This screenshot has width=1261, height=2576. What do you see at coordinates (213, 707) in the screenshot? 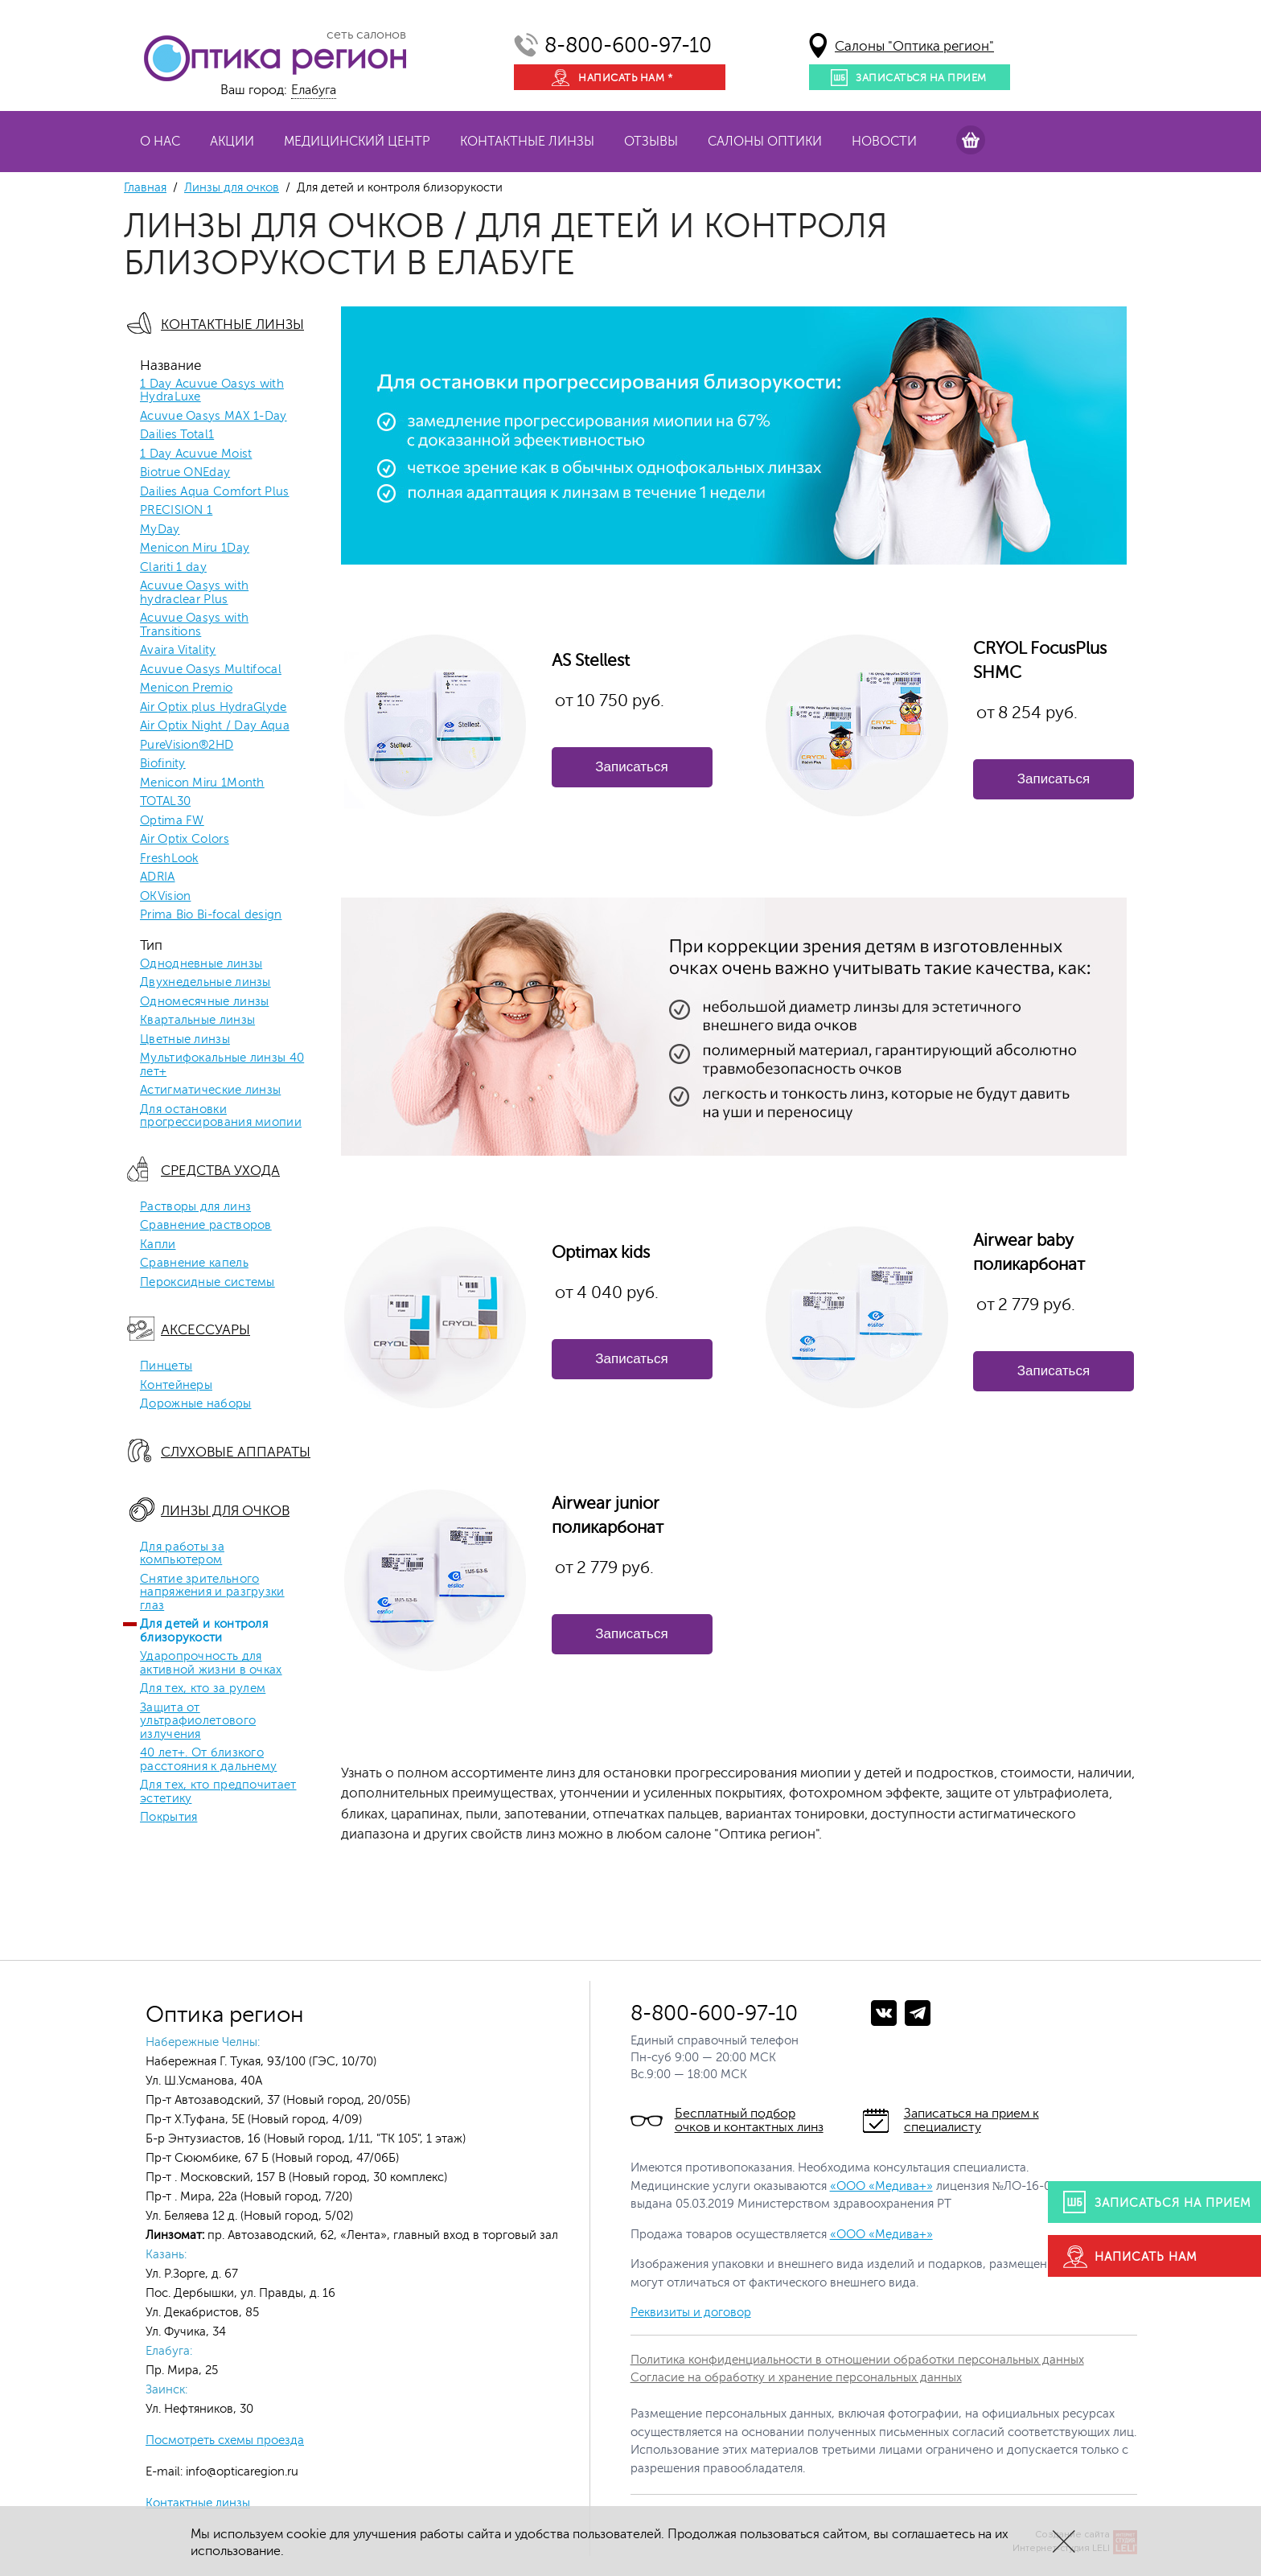
I see `Air Optix plus HydraGlyde` at bounding box center [213, 707].